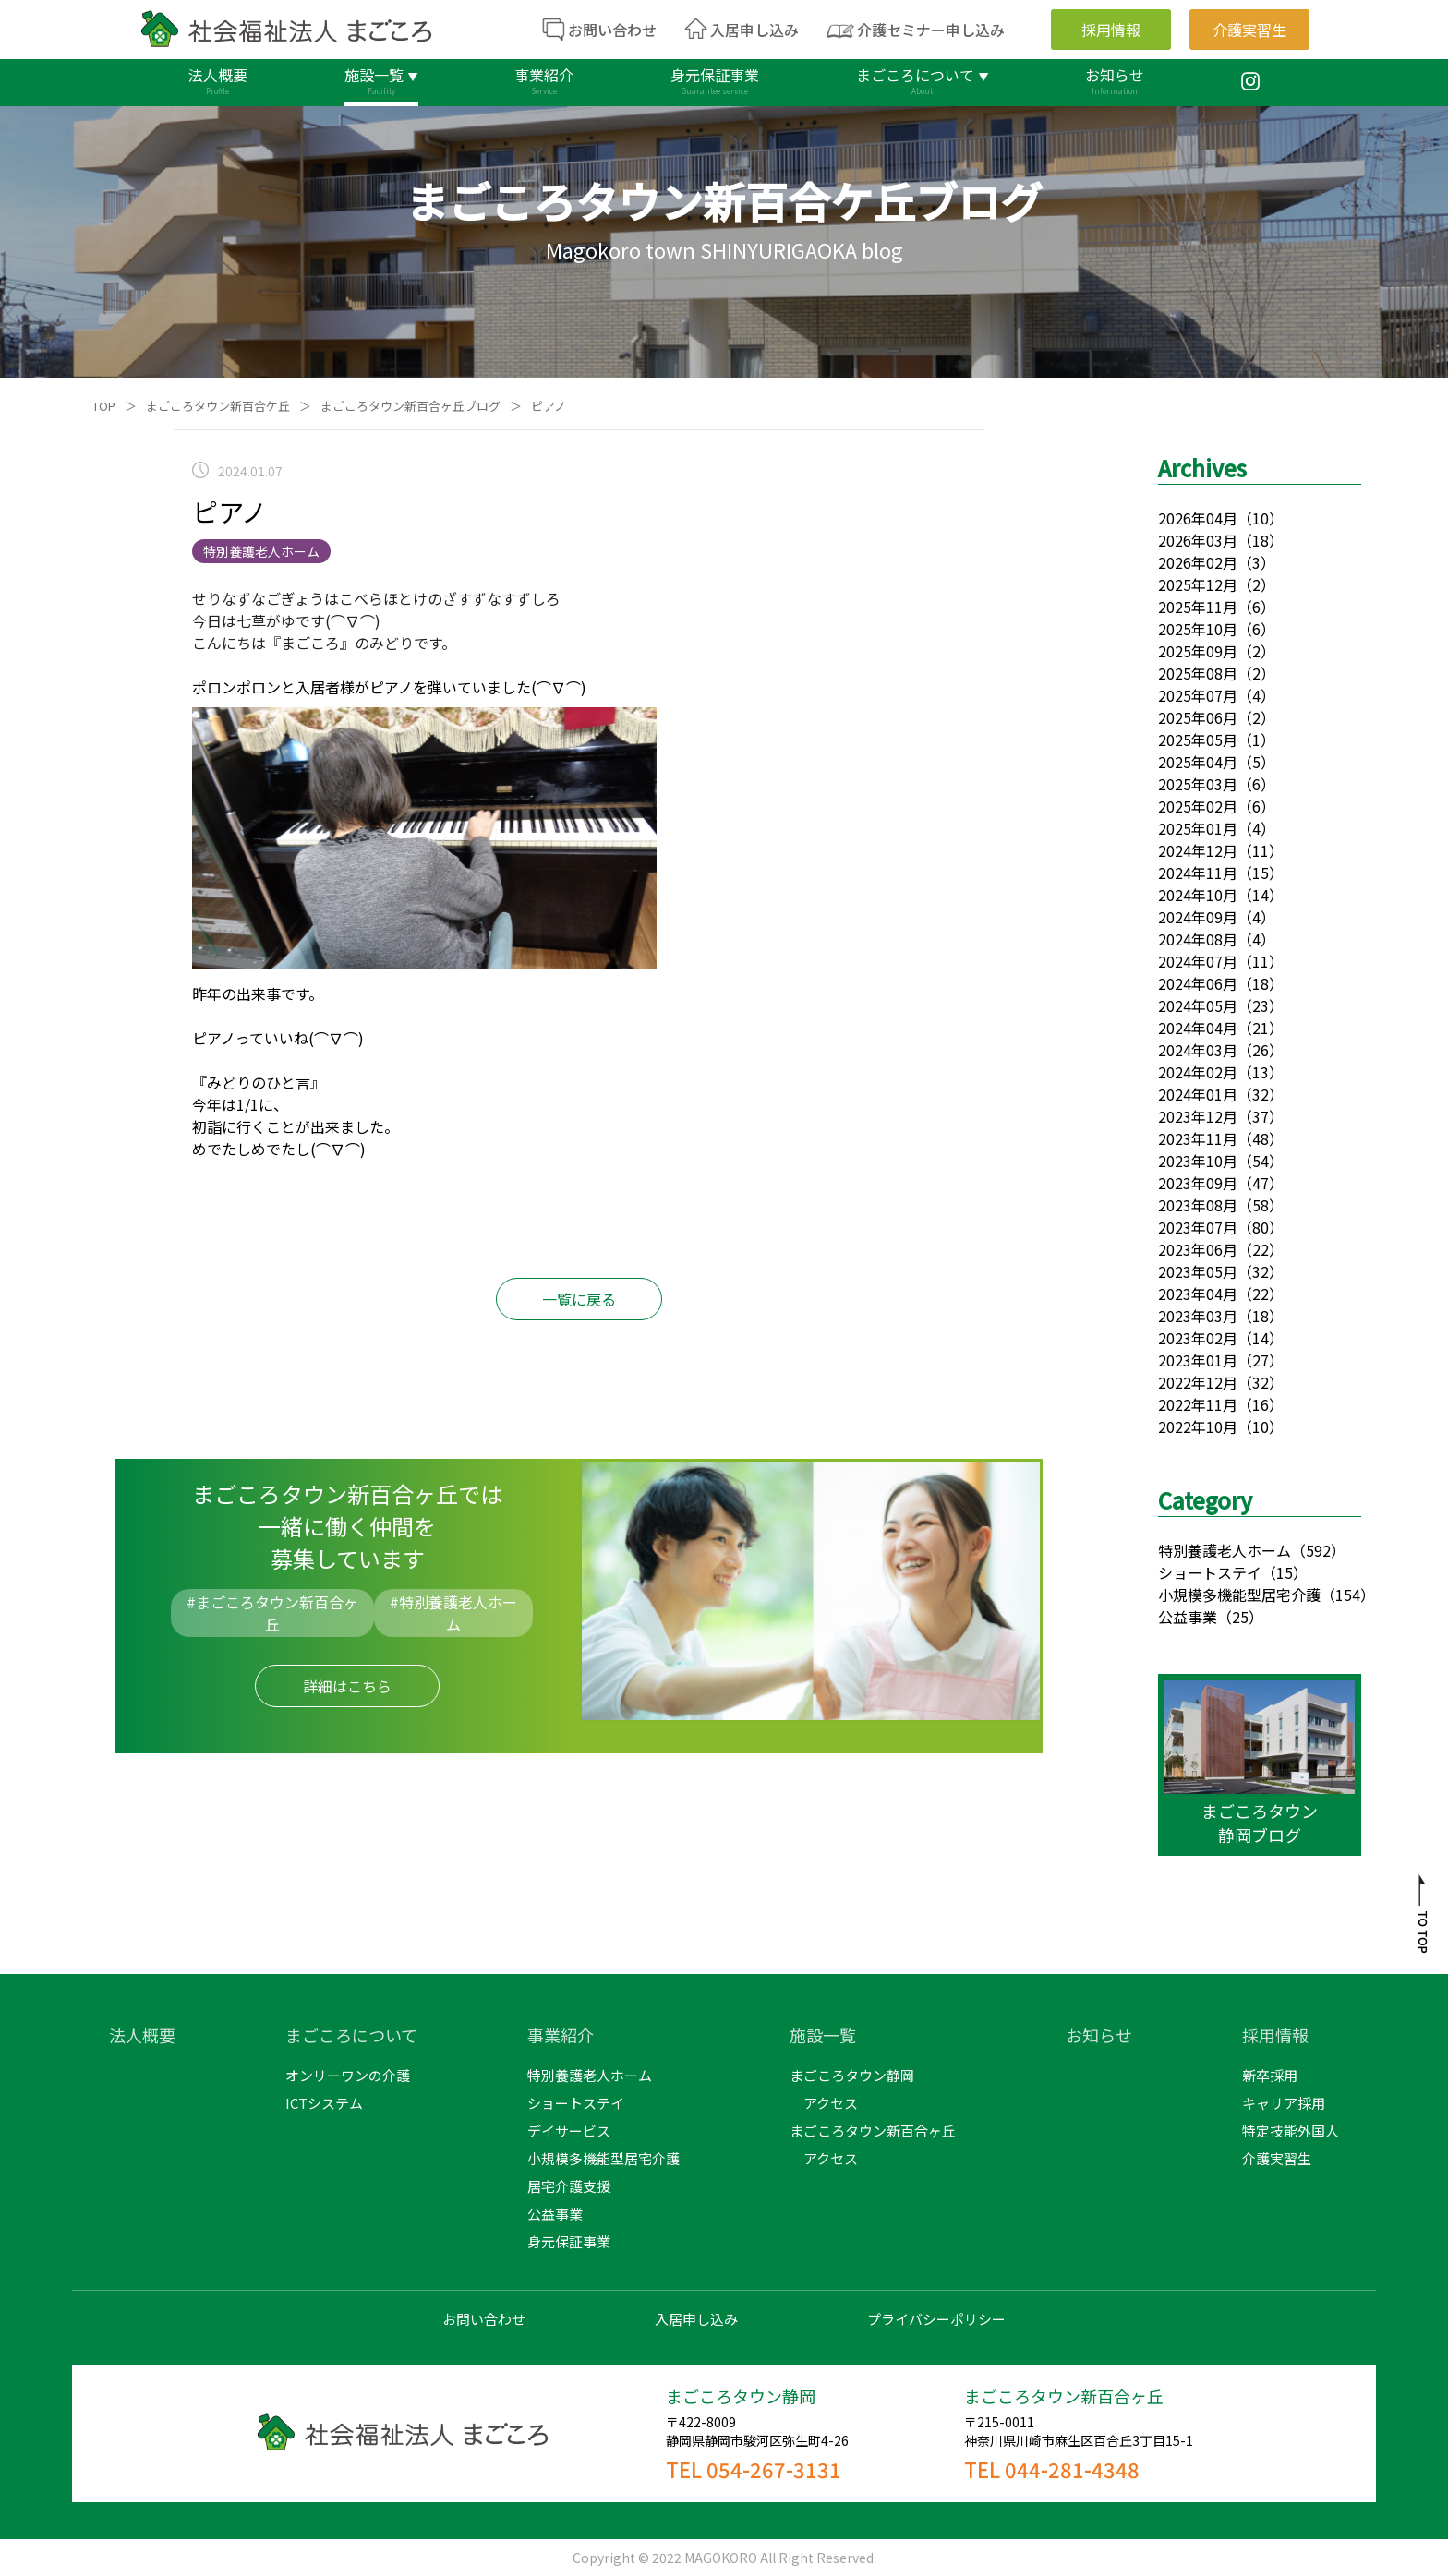  What do you see at coordinates (410, 406) in the screenshot?
I see `まごころタウン新百合ヶ丘ブログ` at bounding box center [410, 406].